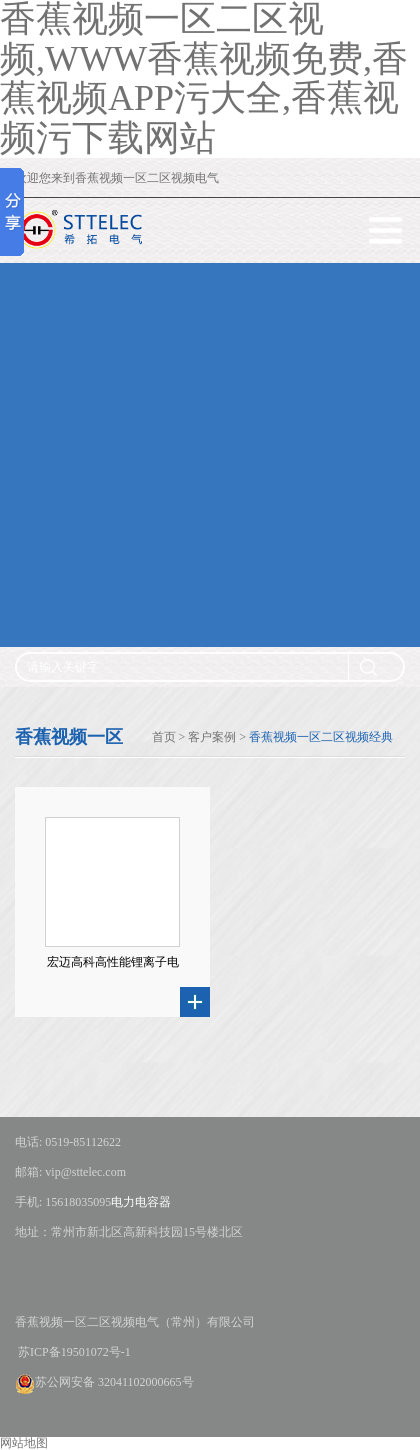 Image resolution: width=420 pixels, height=1450 pixels. What do you see at coordinates (212, 737) in the screenshot?
I see `客户案例` at bounding box center [212, 737].